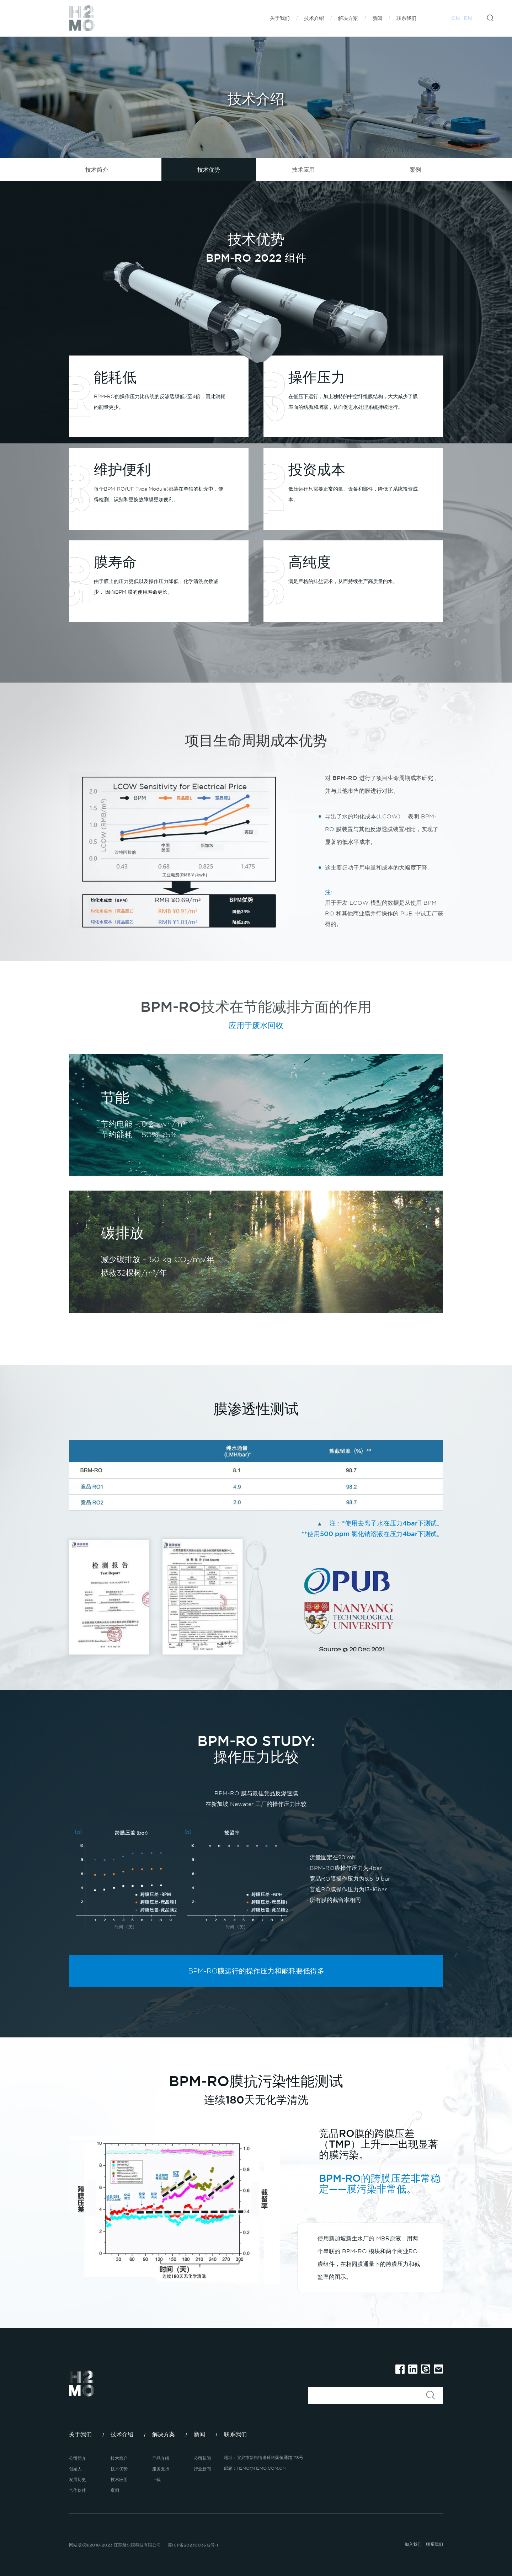 Image resolution: width=512 pixels, height=2576 pixels. What do you see at coordinates (303, 169) in the screenshot?
I see `技术应用` at bounding box center [303, 169].